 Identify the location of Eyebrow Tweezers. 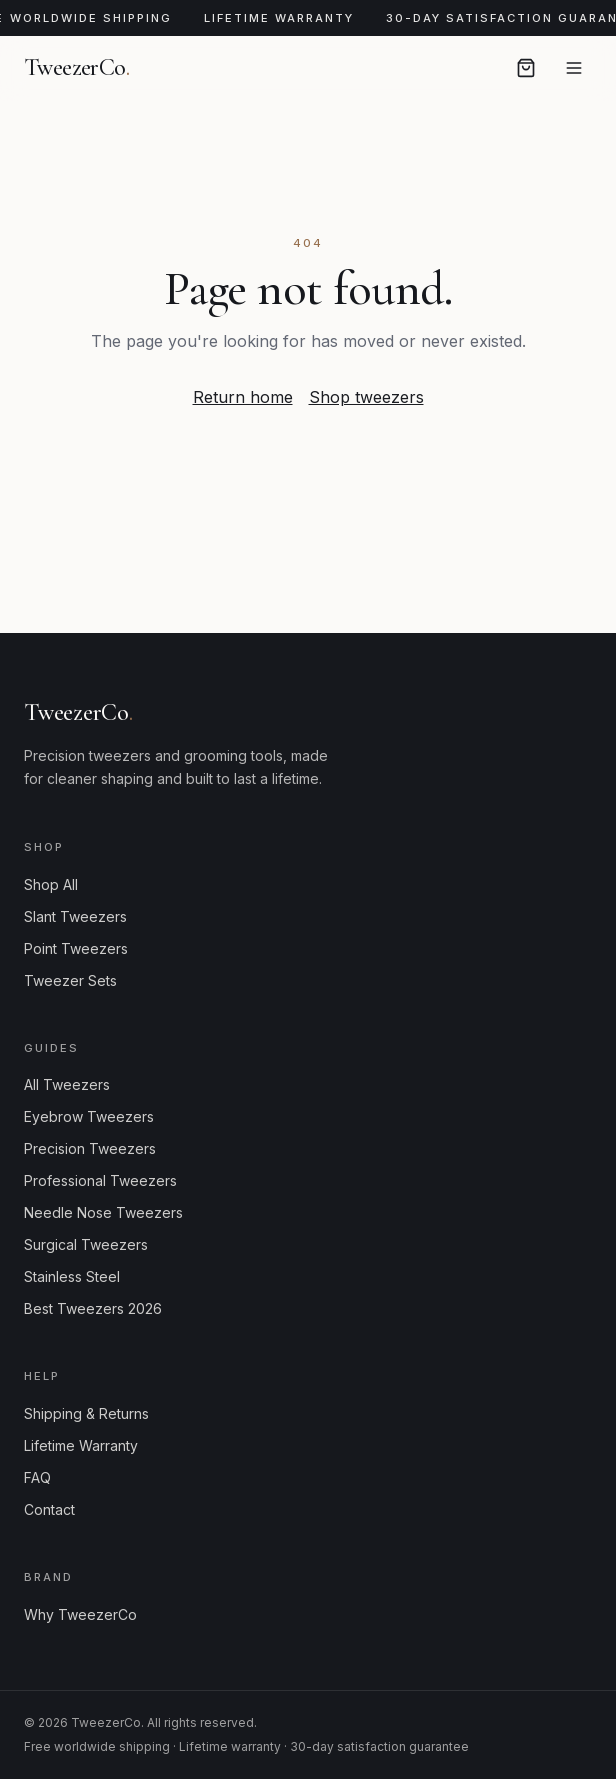
(89, 1116).